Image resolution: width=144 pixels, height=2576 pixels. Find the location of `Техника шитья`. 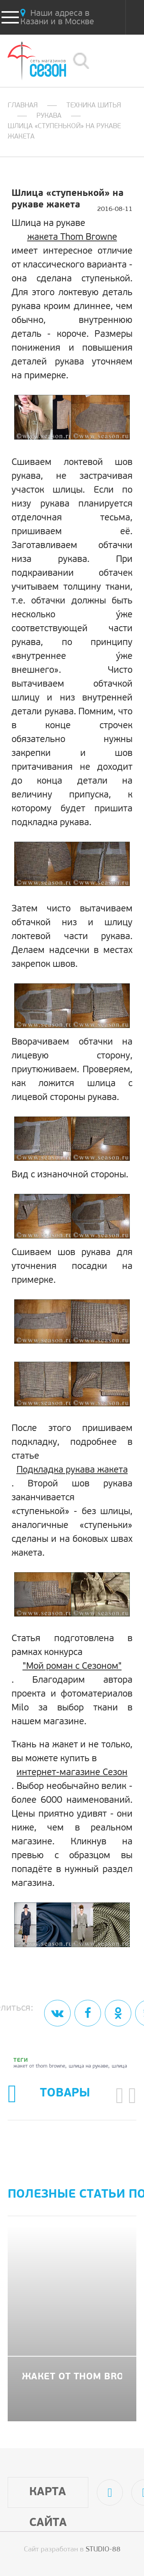

Техника шитья is located at coordinates (93, 105).